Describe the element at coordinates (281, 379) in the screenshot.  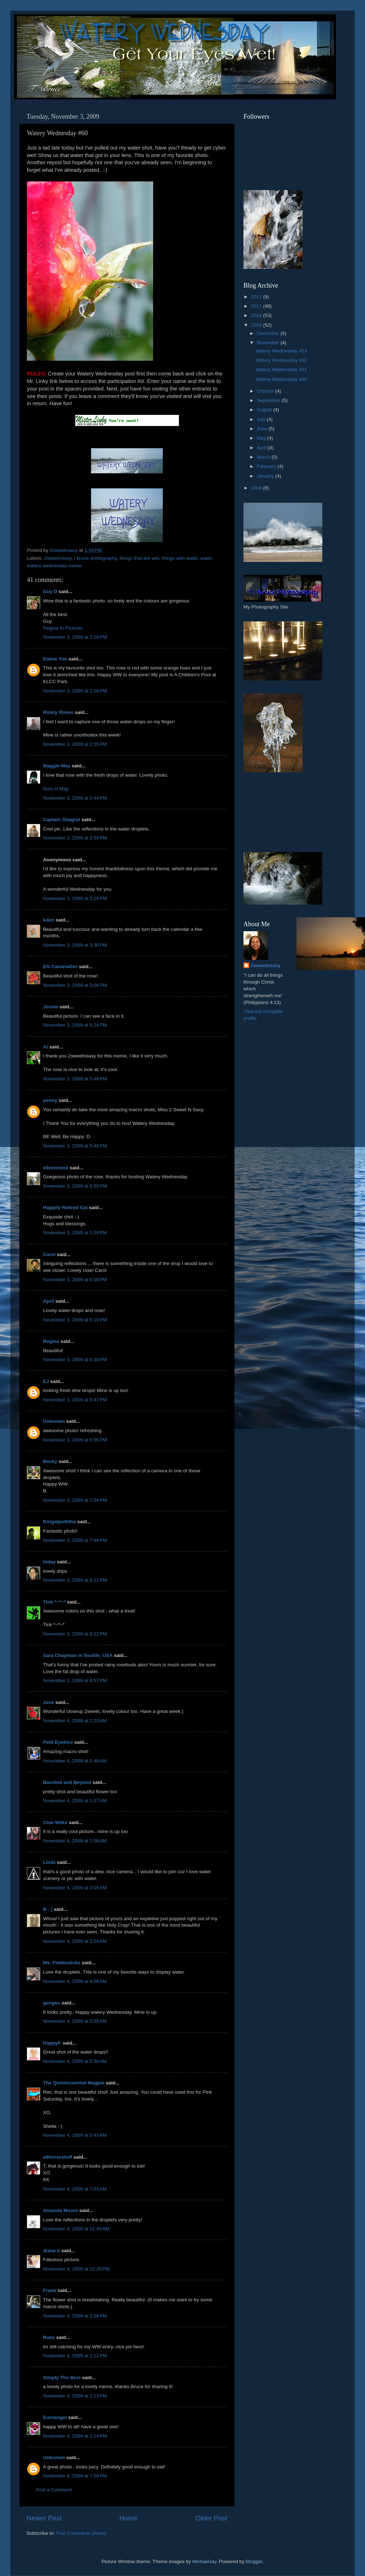
I see `Watery Wednesday #60` at that location.